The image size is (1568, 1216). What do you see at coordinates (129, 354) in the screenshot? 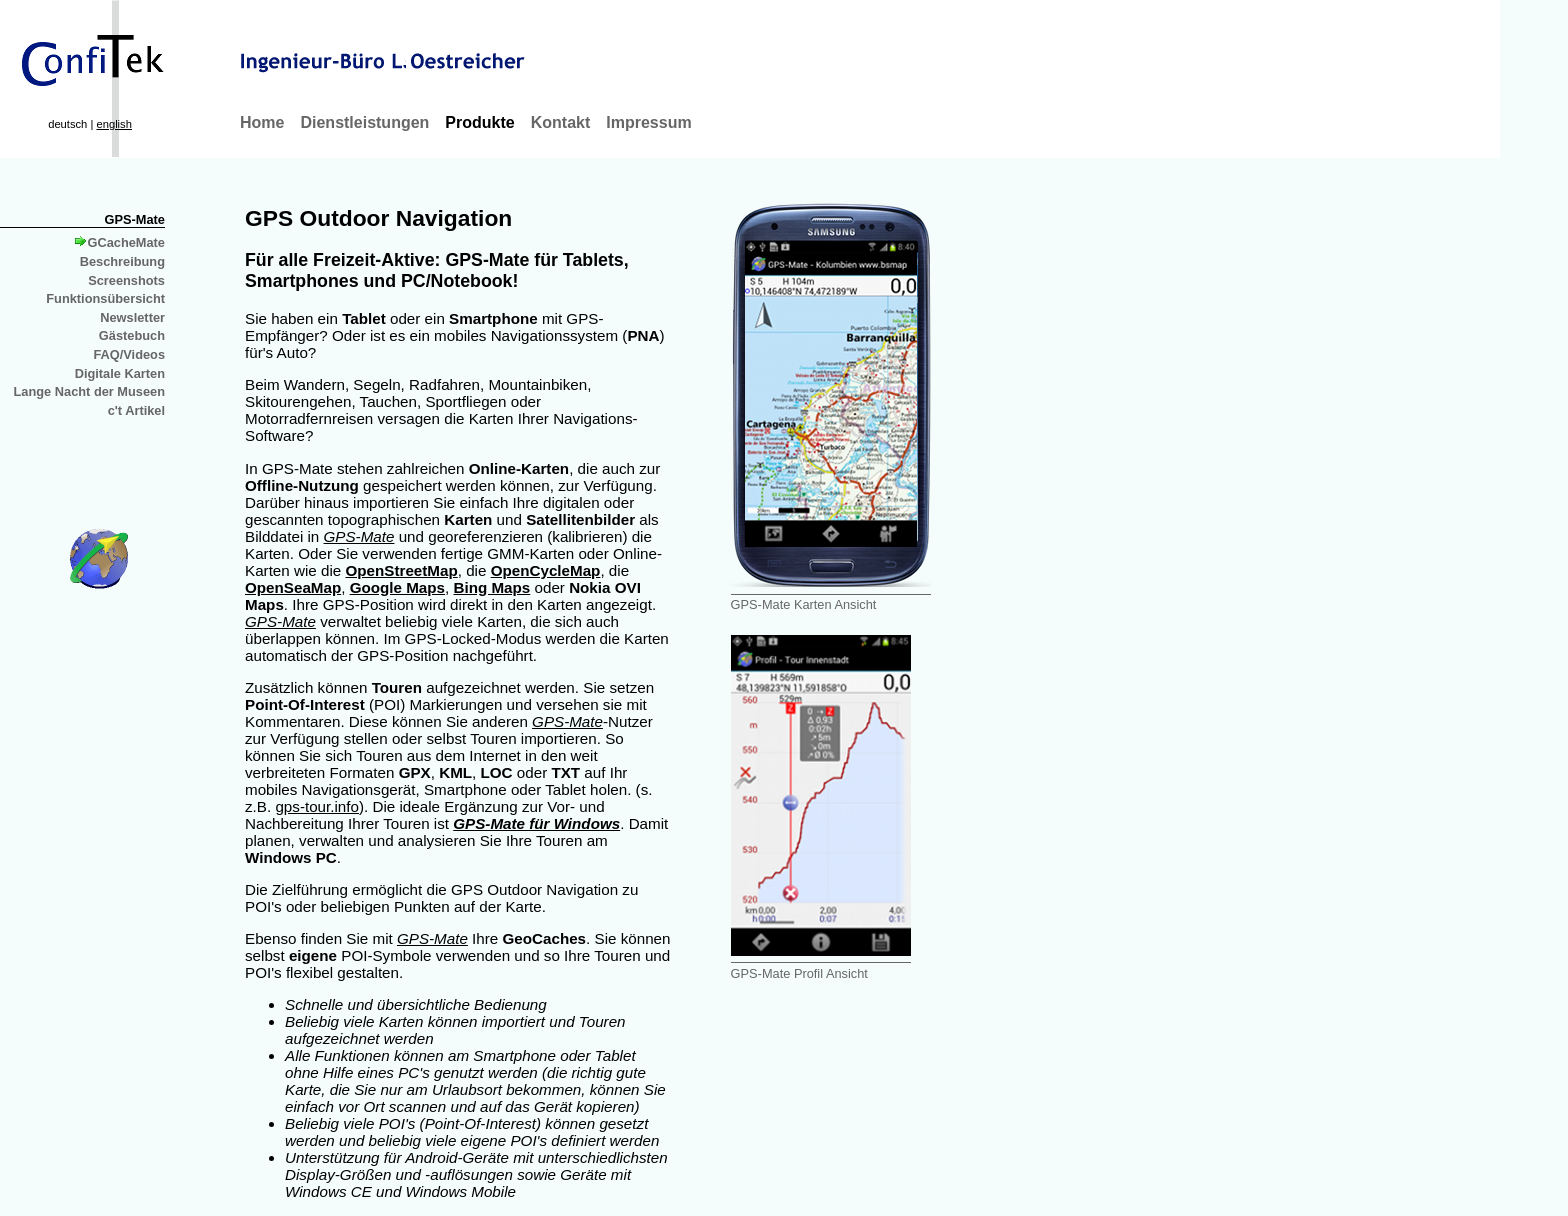
I see `FAQ/Videos` at bounding box center [129, 354].